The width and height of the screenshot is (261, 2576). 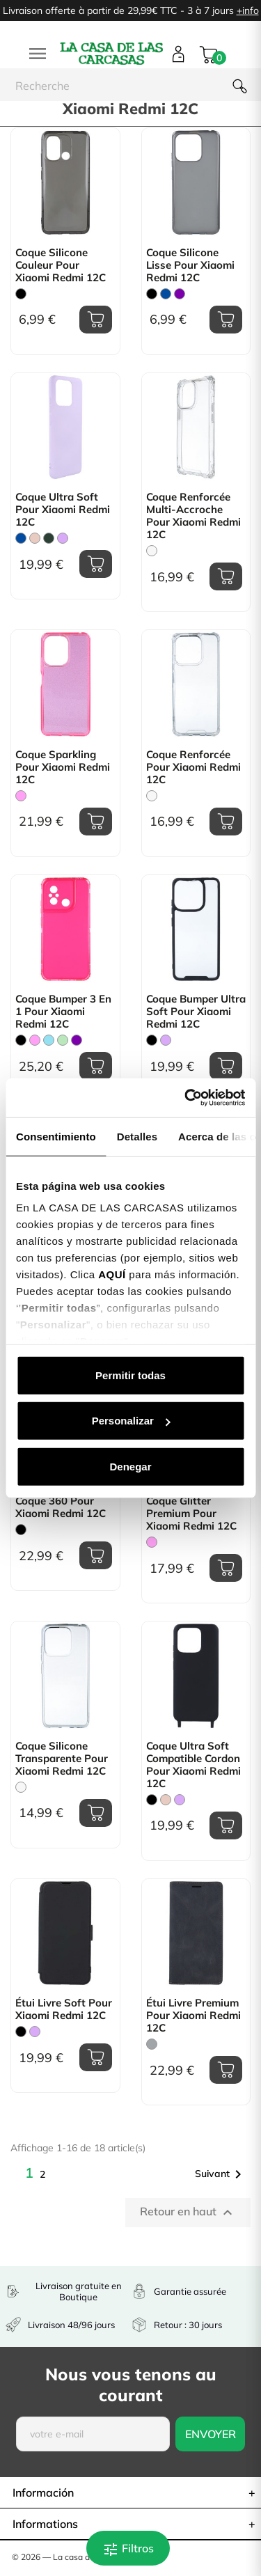 I want to click on Étui livre Soft pour Xiaomi Redmi 12C, so click(x=63, y=2009).